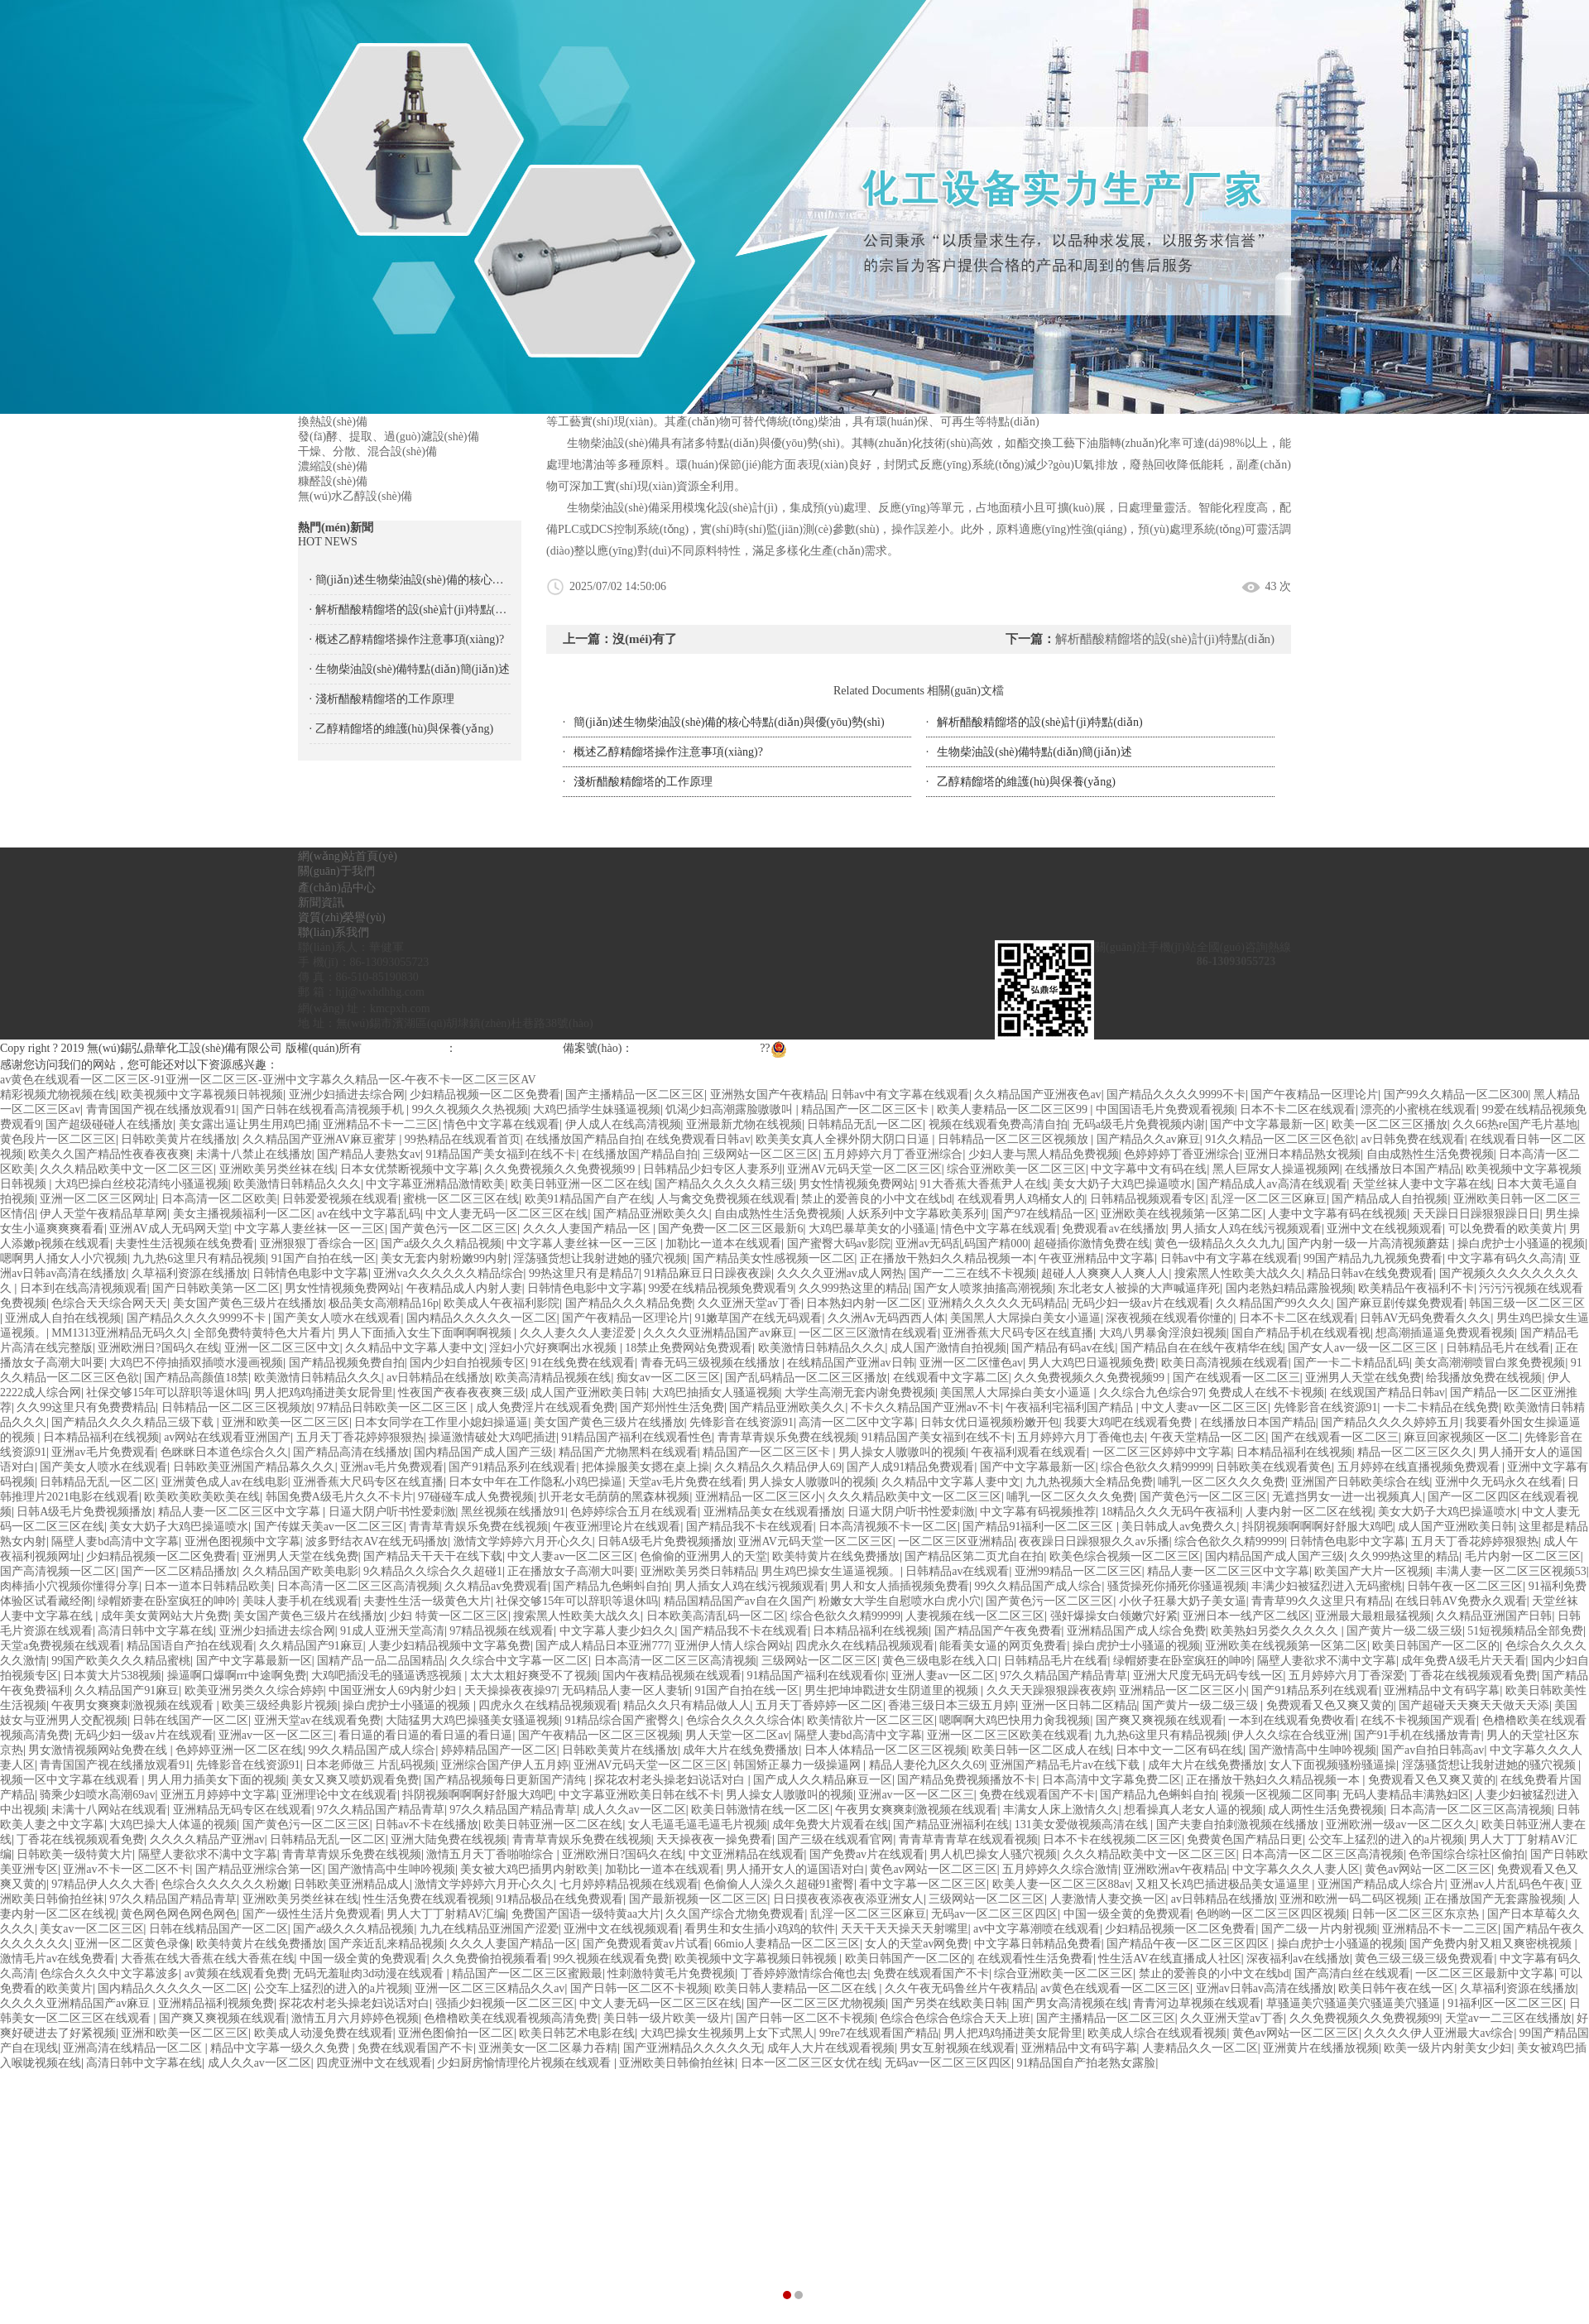 Image resolution: width=1589 pixels, height=2324 pixels. What do you see at coordinates (1389, 1199) in the screenshot?
I see `国产精品成人自拍视频` at bounding box center [1389, 1199].